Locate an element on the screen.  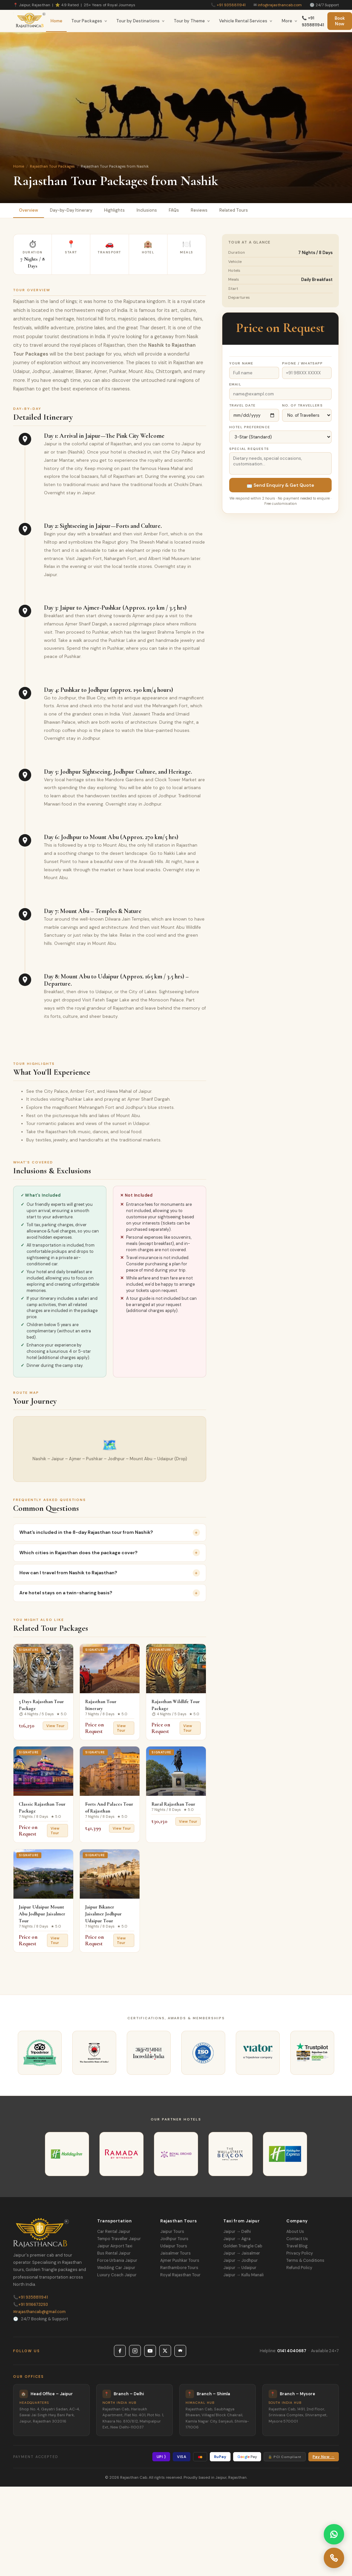
Home is located at coordinates (56, 21).